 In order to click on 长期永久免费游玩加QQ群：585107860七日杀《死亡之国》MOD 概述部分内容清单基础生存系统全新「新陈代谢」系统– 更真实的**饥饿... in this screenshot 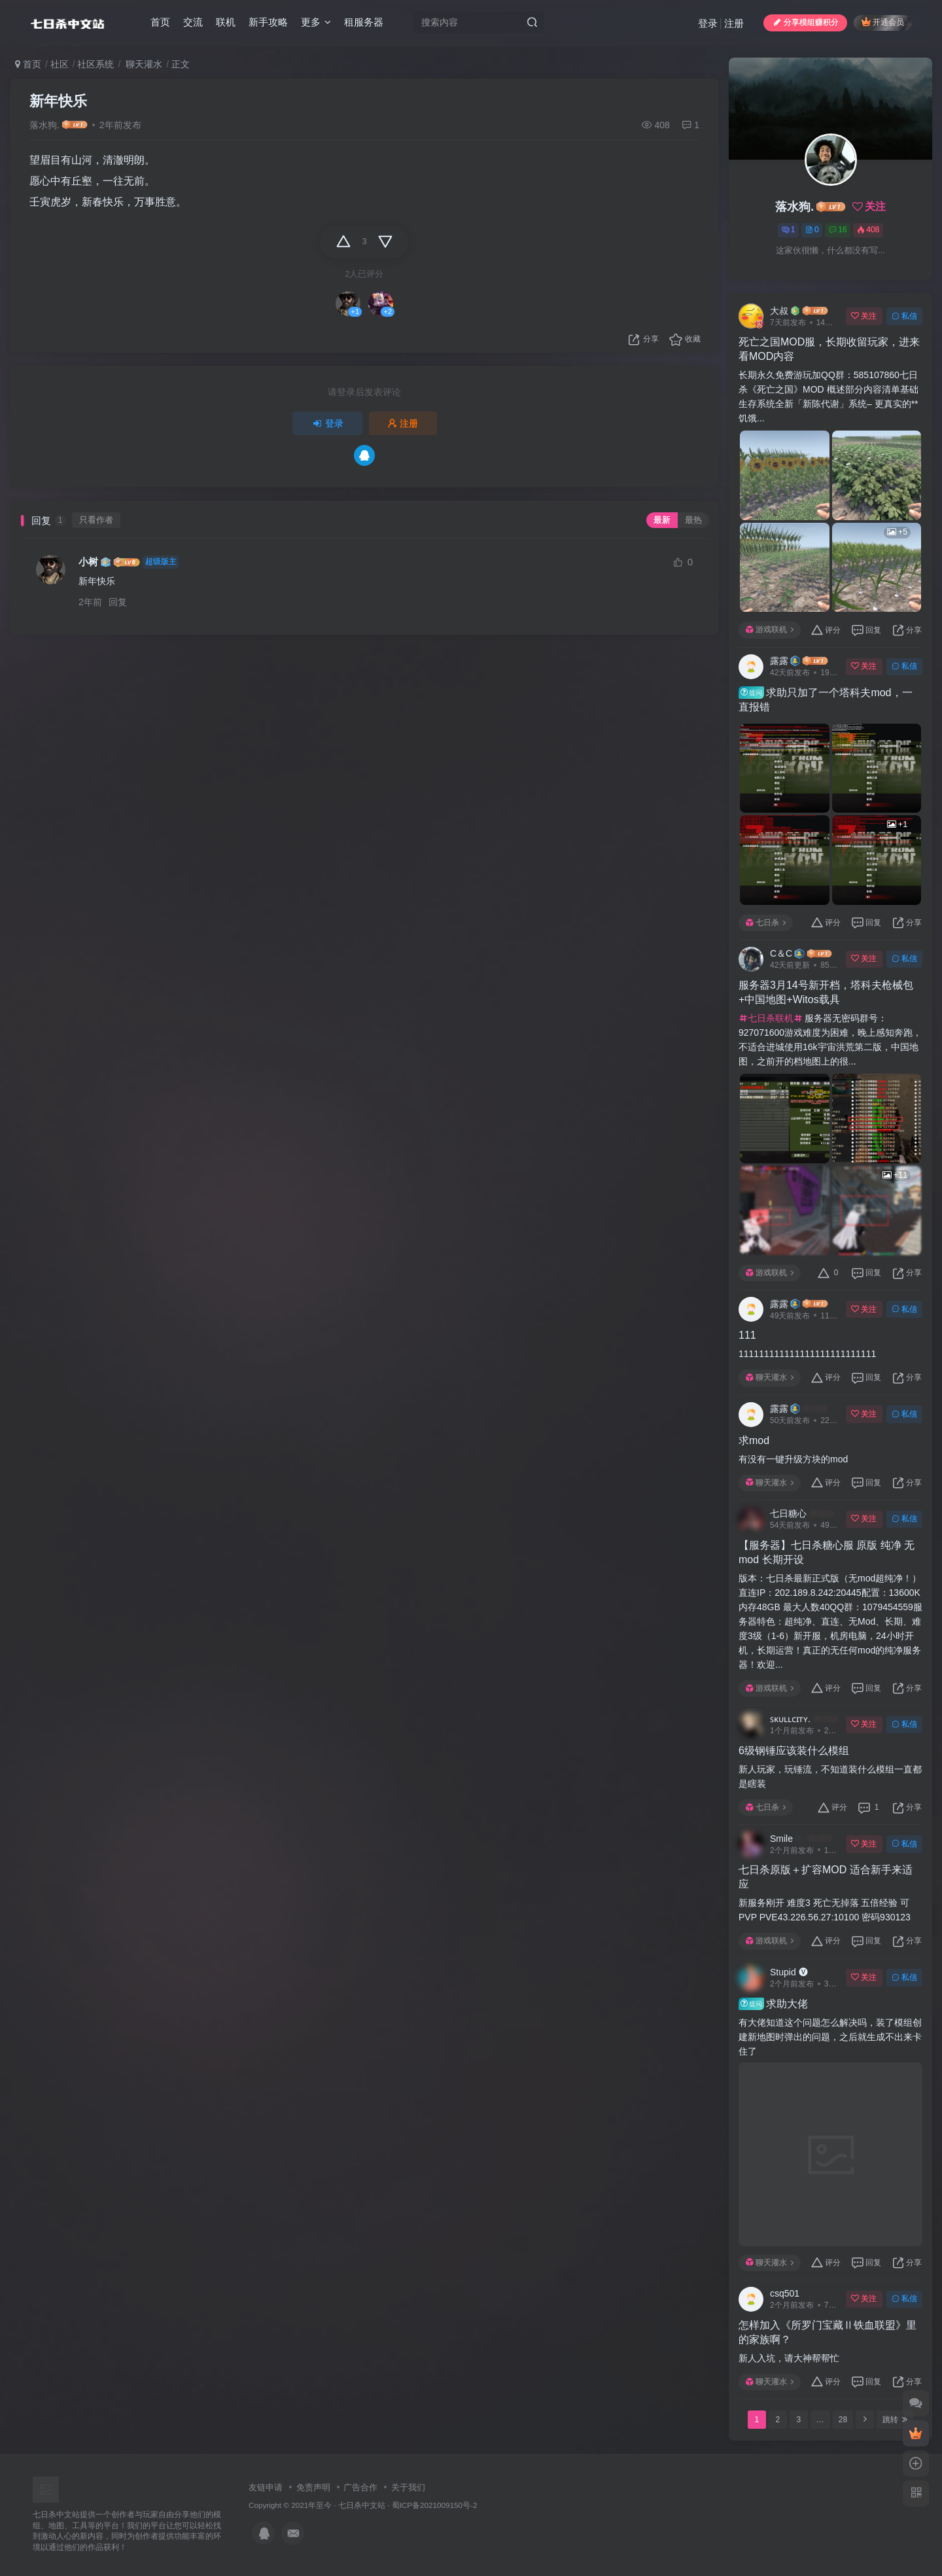, I will do `click(828, 396)`.